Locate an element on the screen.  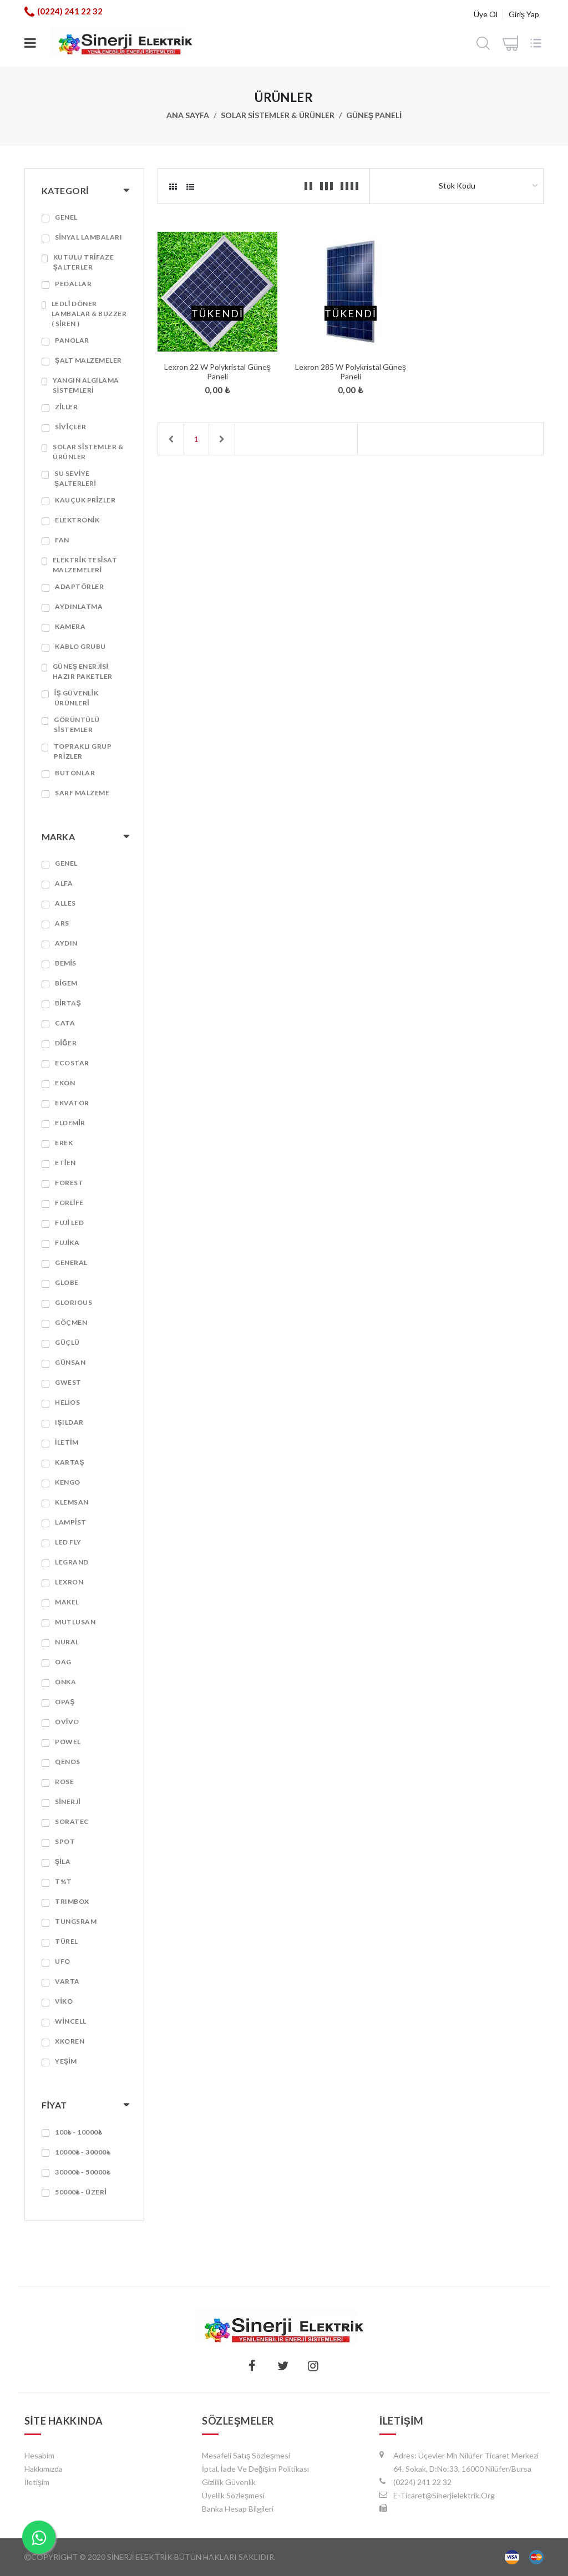
SİNERJİ is located at coordinates (67, 1801).